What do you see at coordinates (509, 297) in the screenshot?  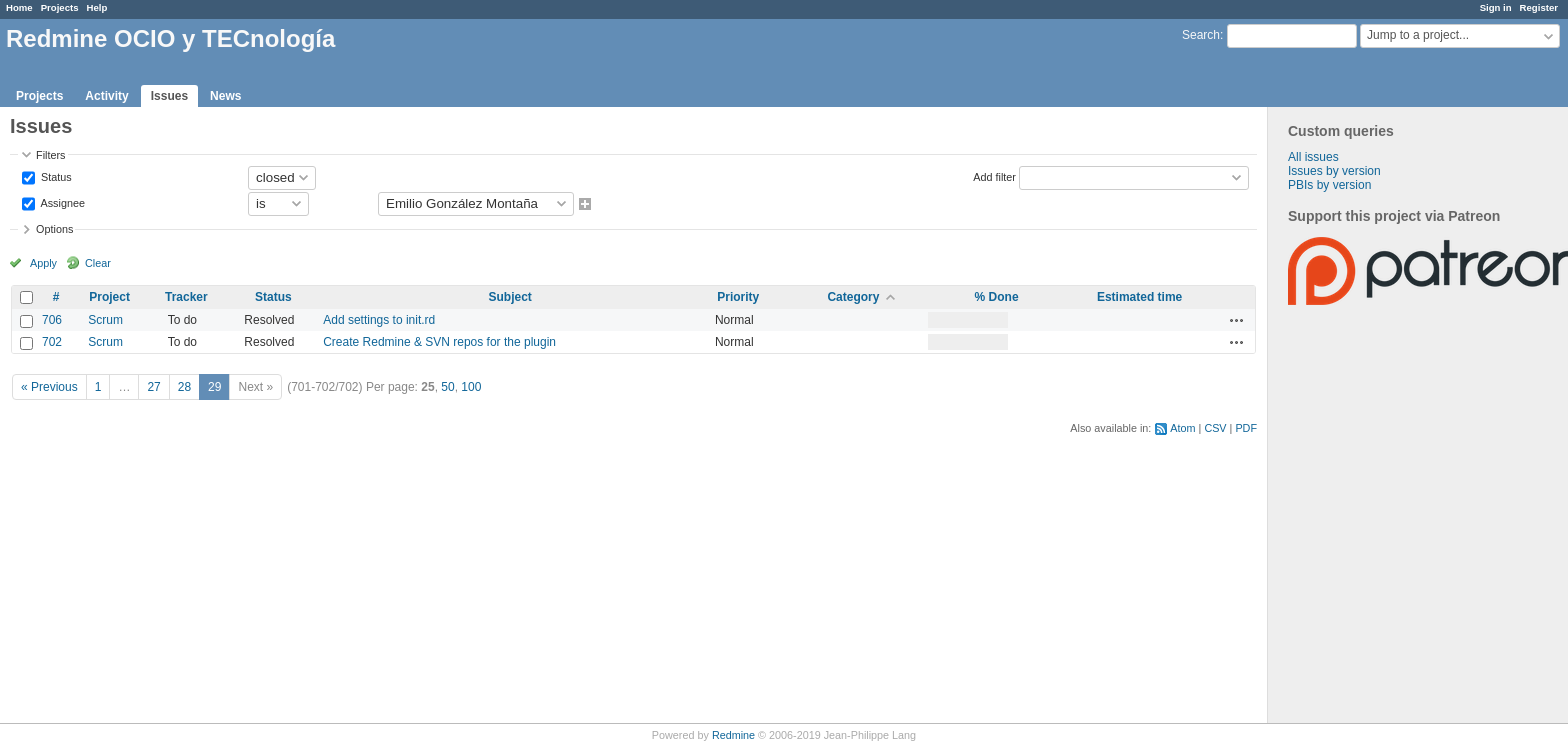 I see `Subject` at bounding box center [509, 297].